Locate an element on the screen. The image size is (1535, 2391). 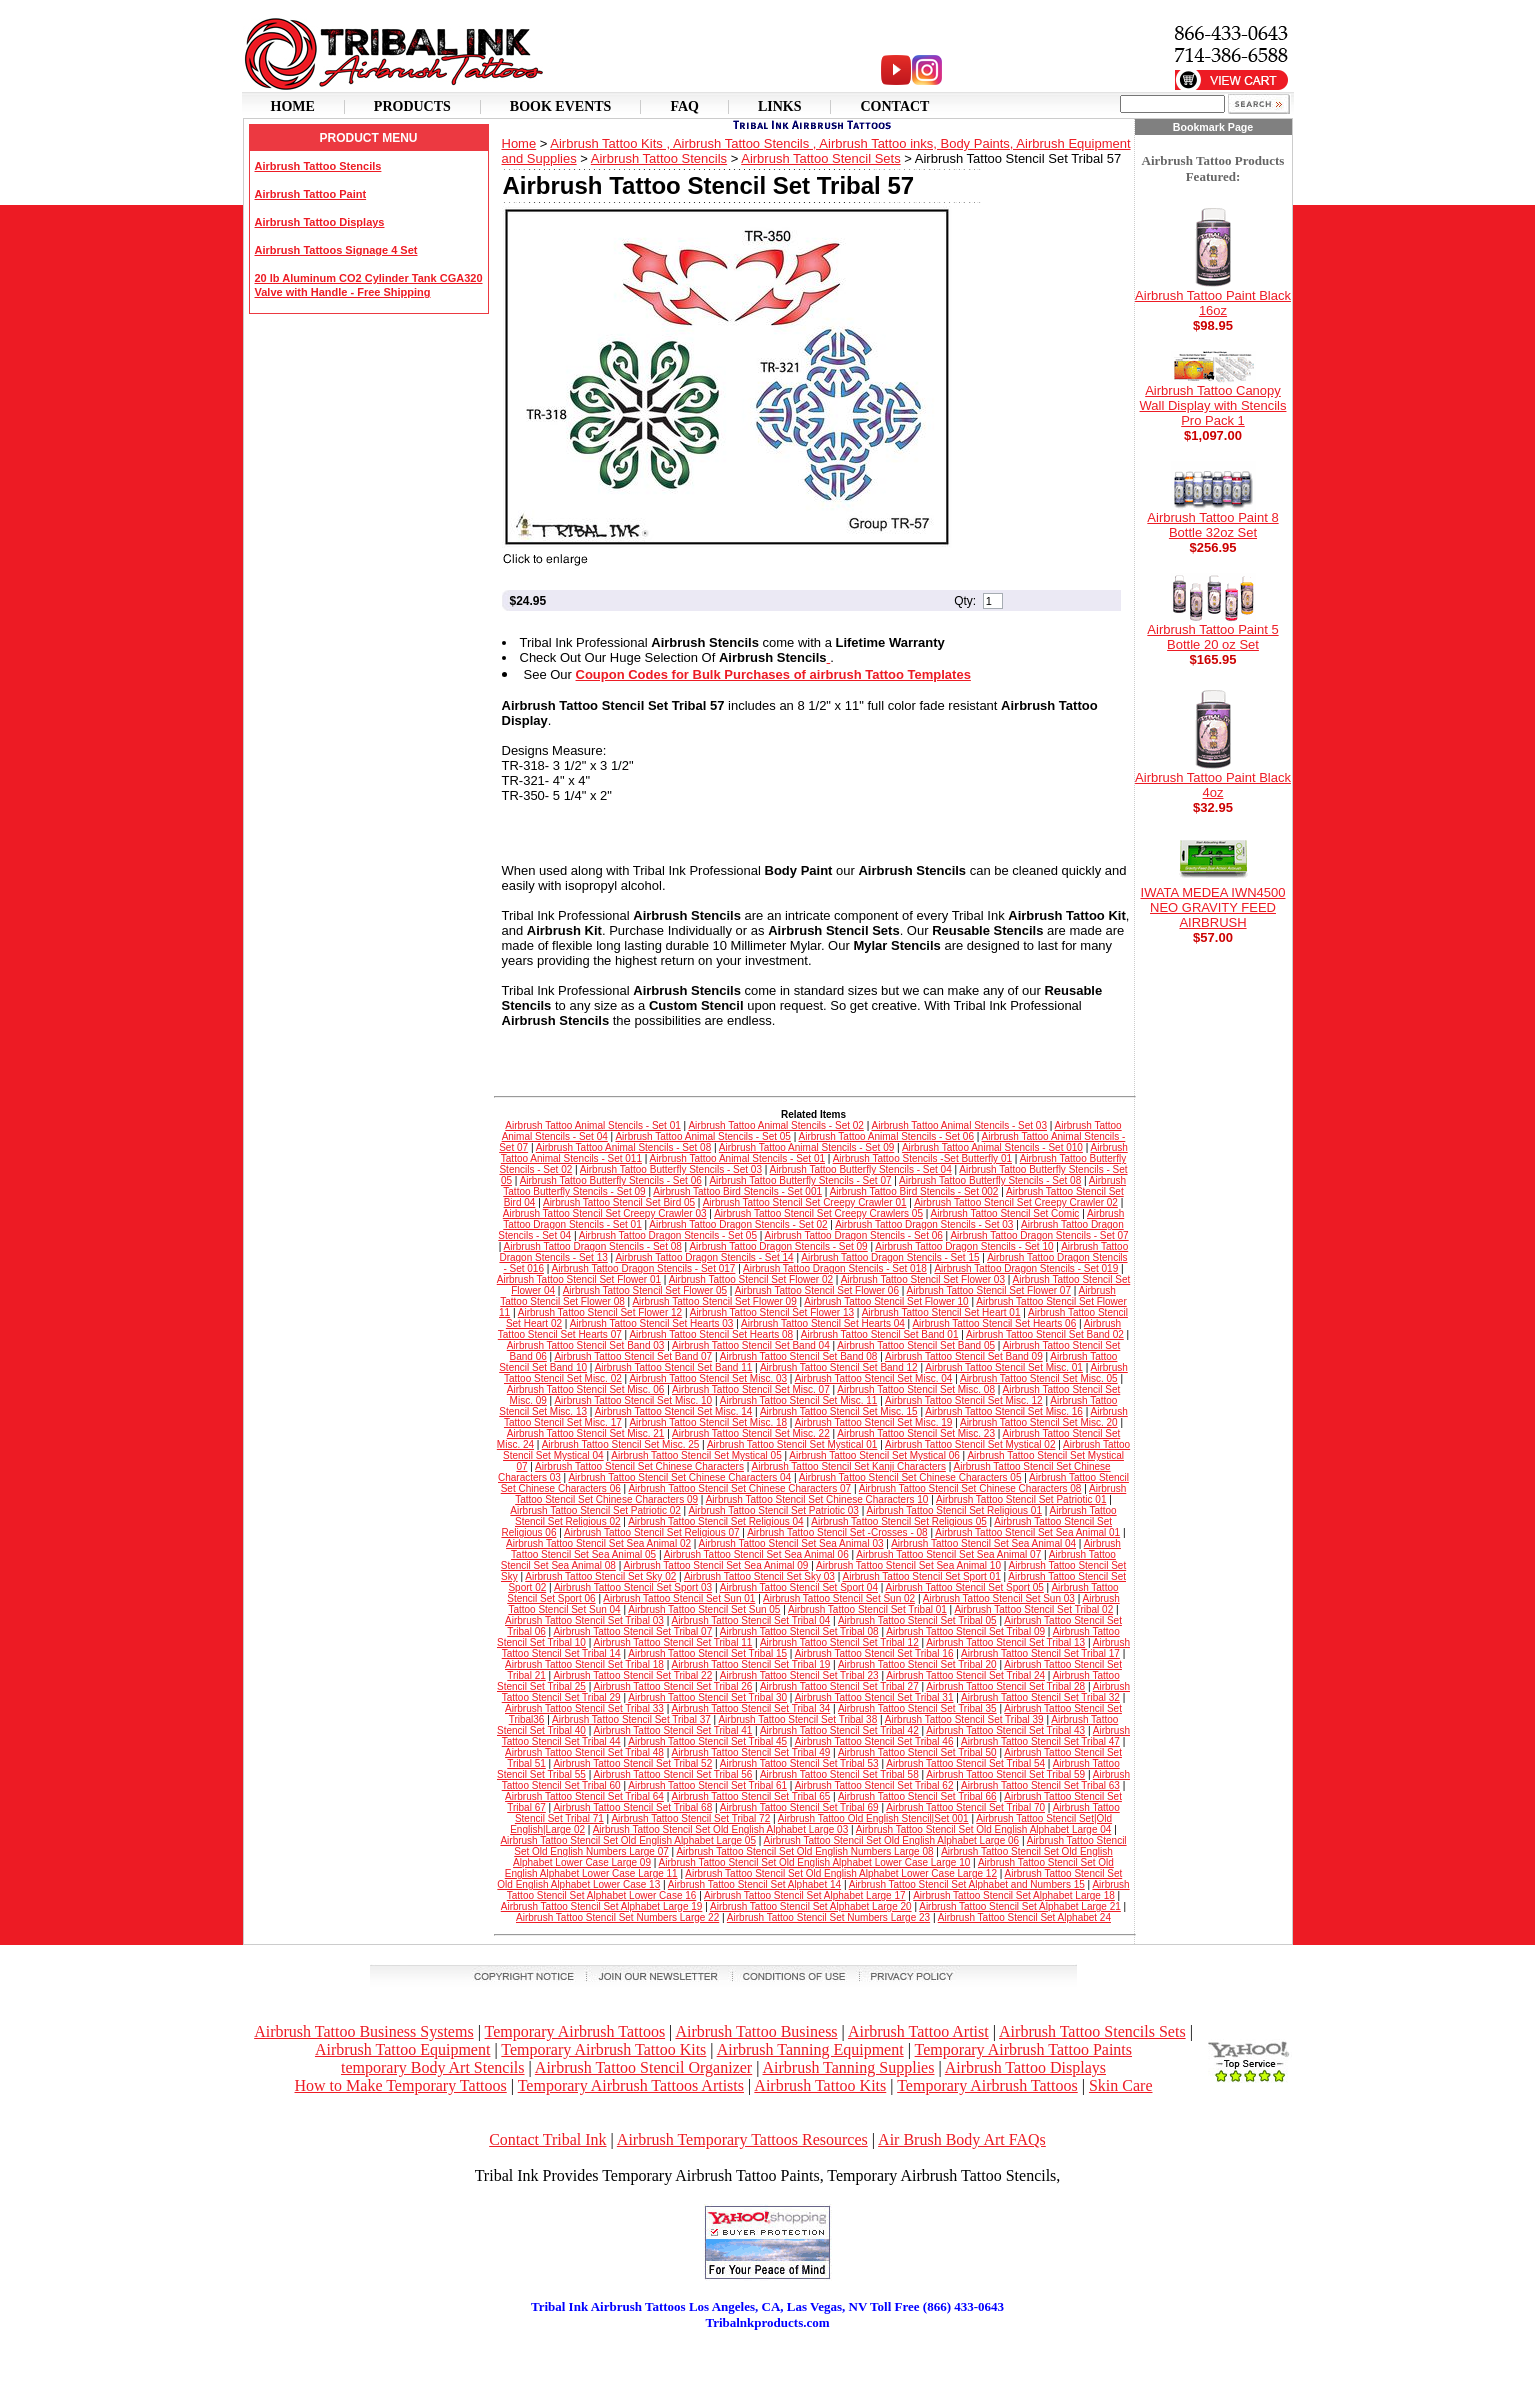
Airbrush Tattoo Stencil Set Religious 07 is located at coordinates (651, 1532).